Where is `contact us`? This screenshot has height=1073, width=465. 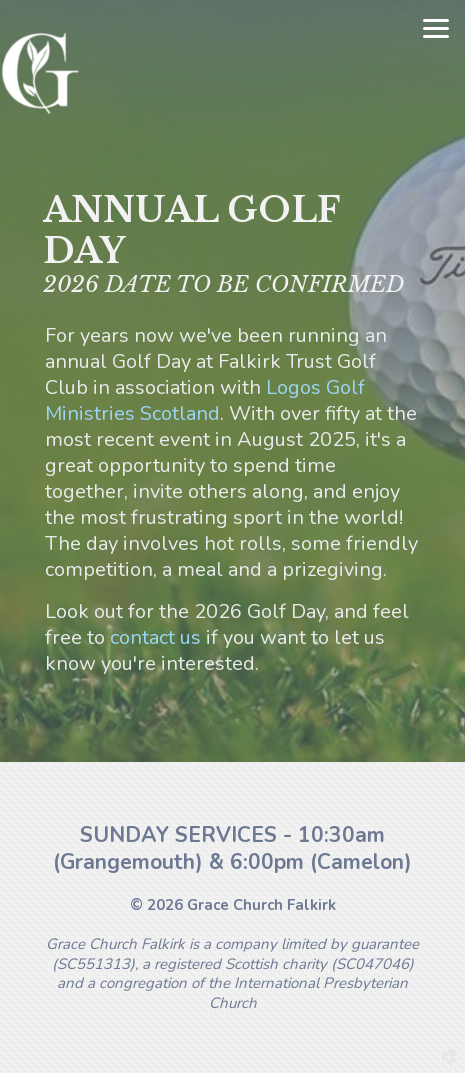
contact us is located at coordinates (155, 637).